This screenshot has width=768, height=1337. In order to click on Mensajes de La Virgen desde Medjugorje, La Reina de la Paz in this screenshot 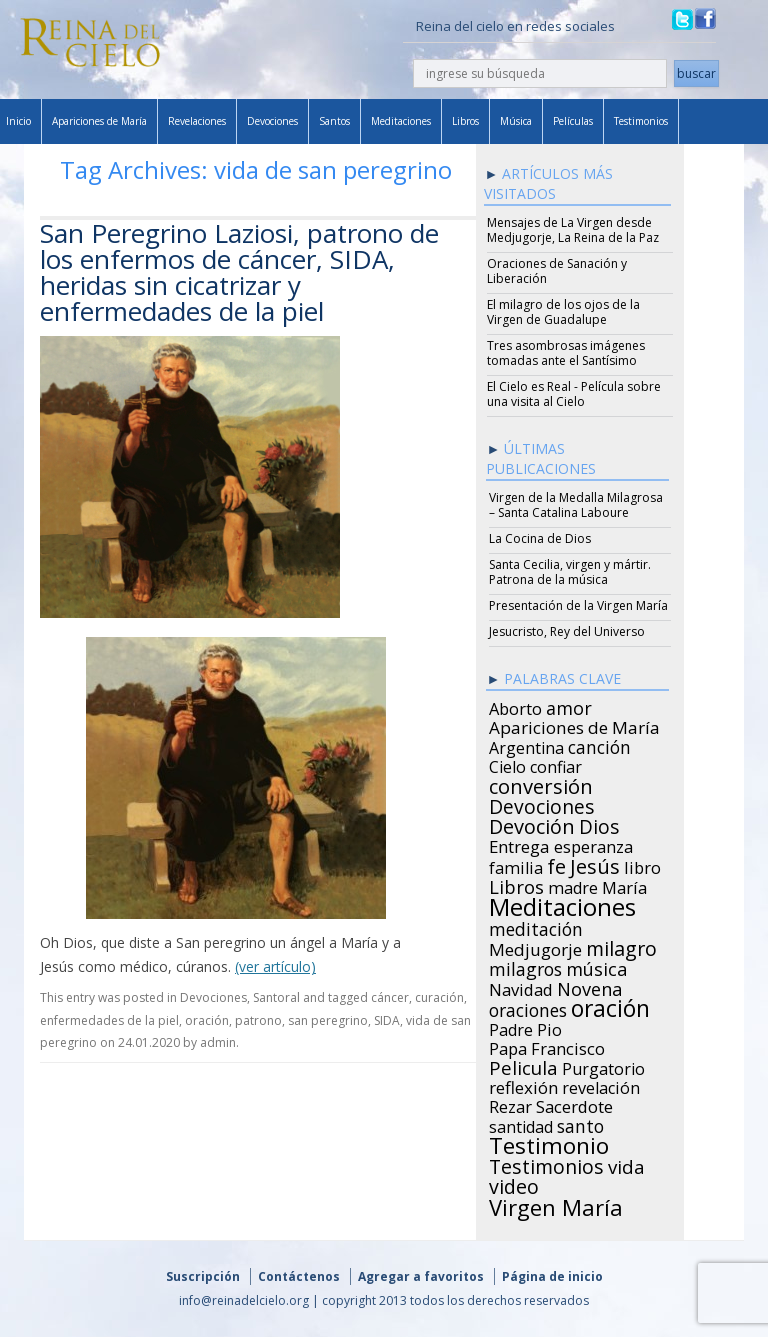, I will do `click(573, 230)`.